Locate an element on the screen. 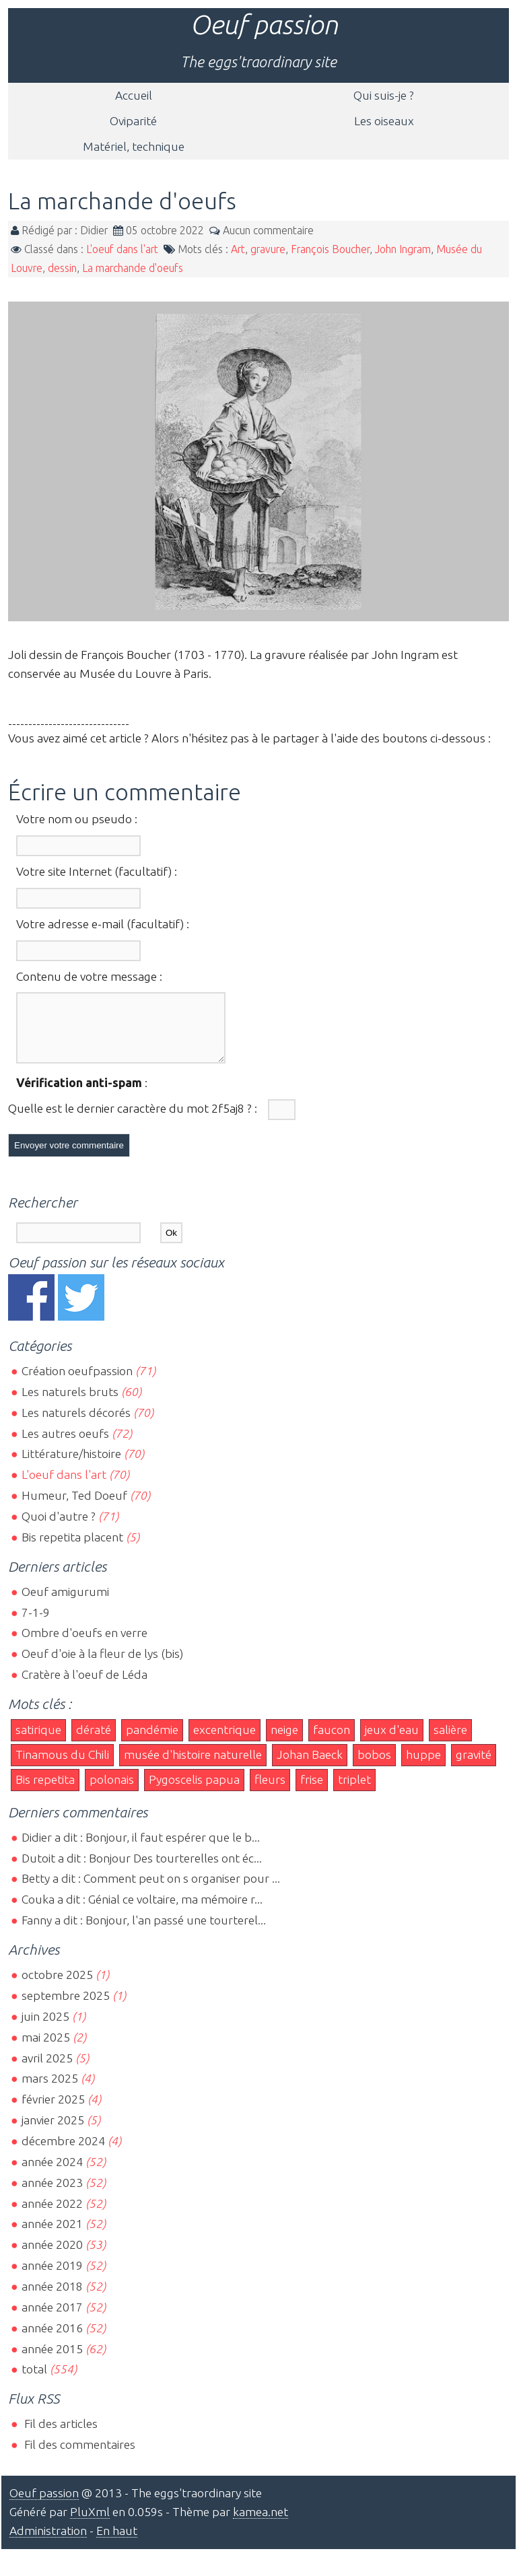 The height and width of the screenshot is (2576, 517). Oeuf amigurumi is located at coordinates (65, 1603).